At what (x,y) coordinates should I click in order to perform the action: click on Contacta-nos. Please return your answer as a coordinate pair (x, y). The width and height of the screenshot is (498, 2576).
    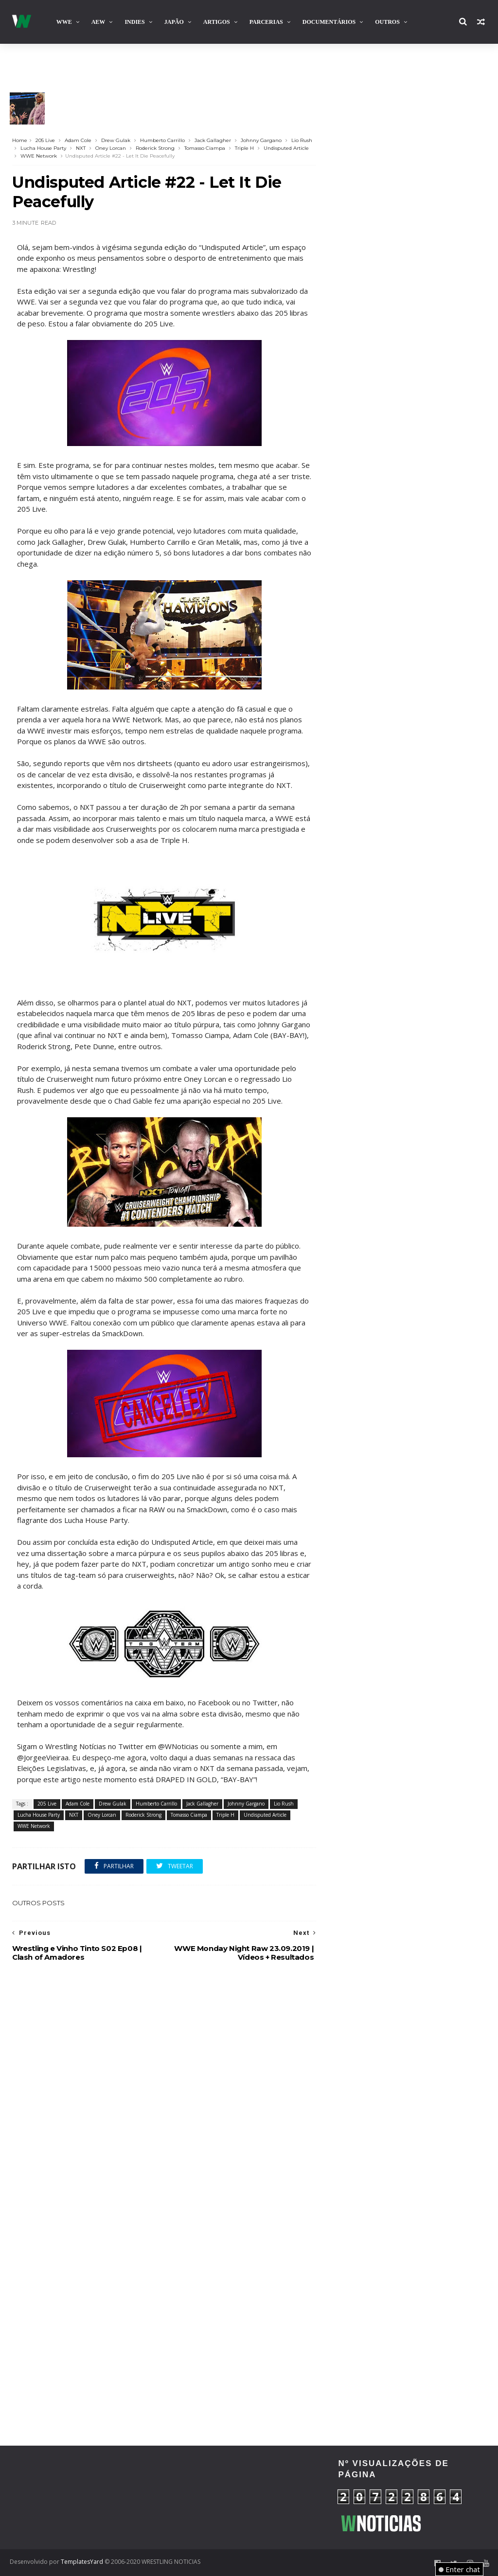
    Looking at the image, I should click on (442, 63).